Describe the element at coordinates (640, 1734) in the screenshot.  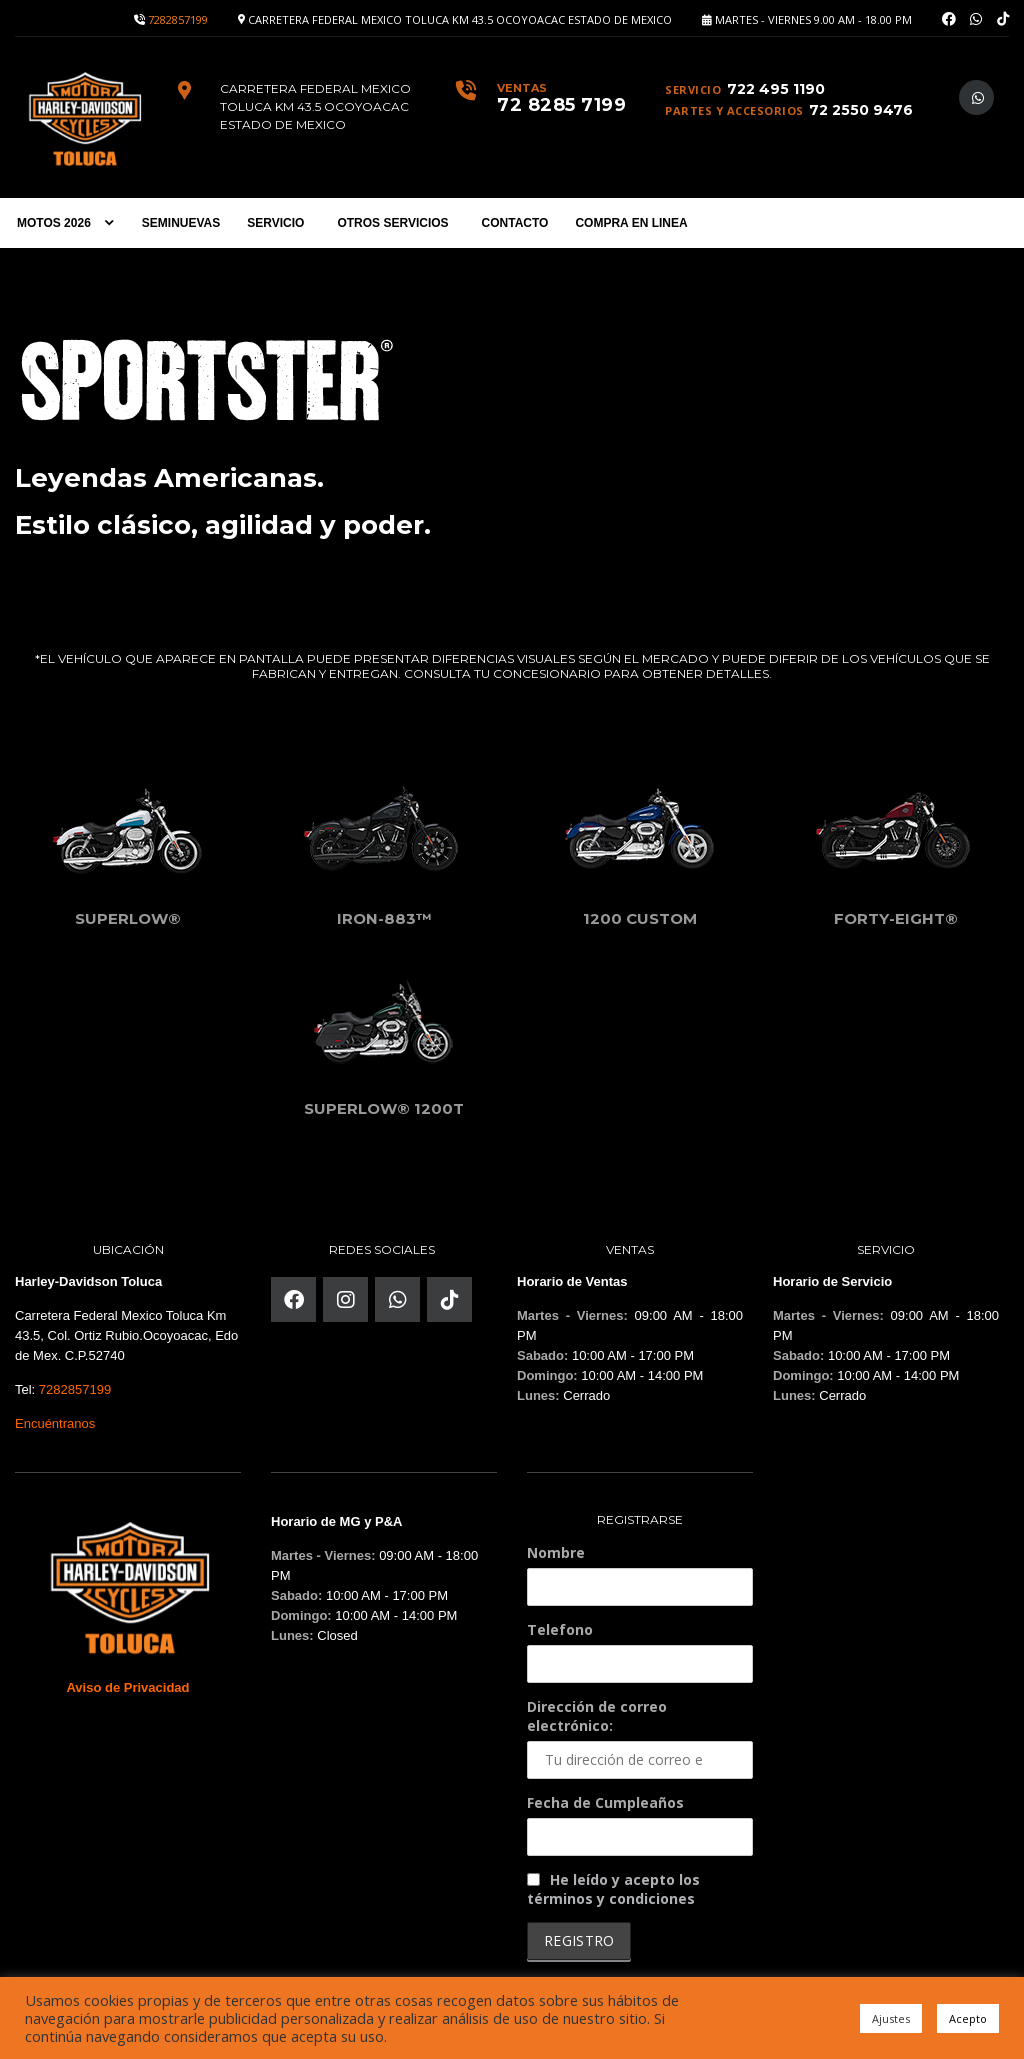
I see `Dirección de correo electrónico:` at that location.